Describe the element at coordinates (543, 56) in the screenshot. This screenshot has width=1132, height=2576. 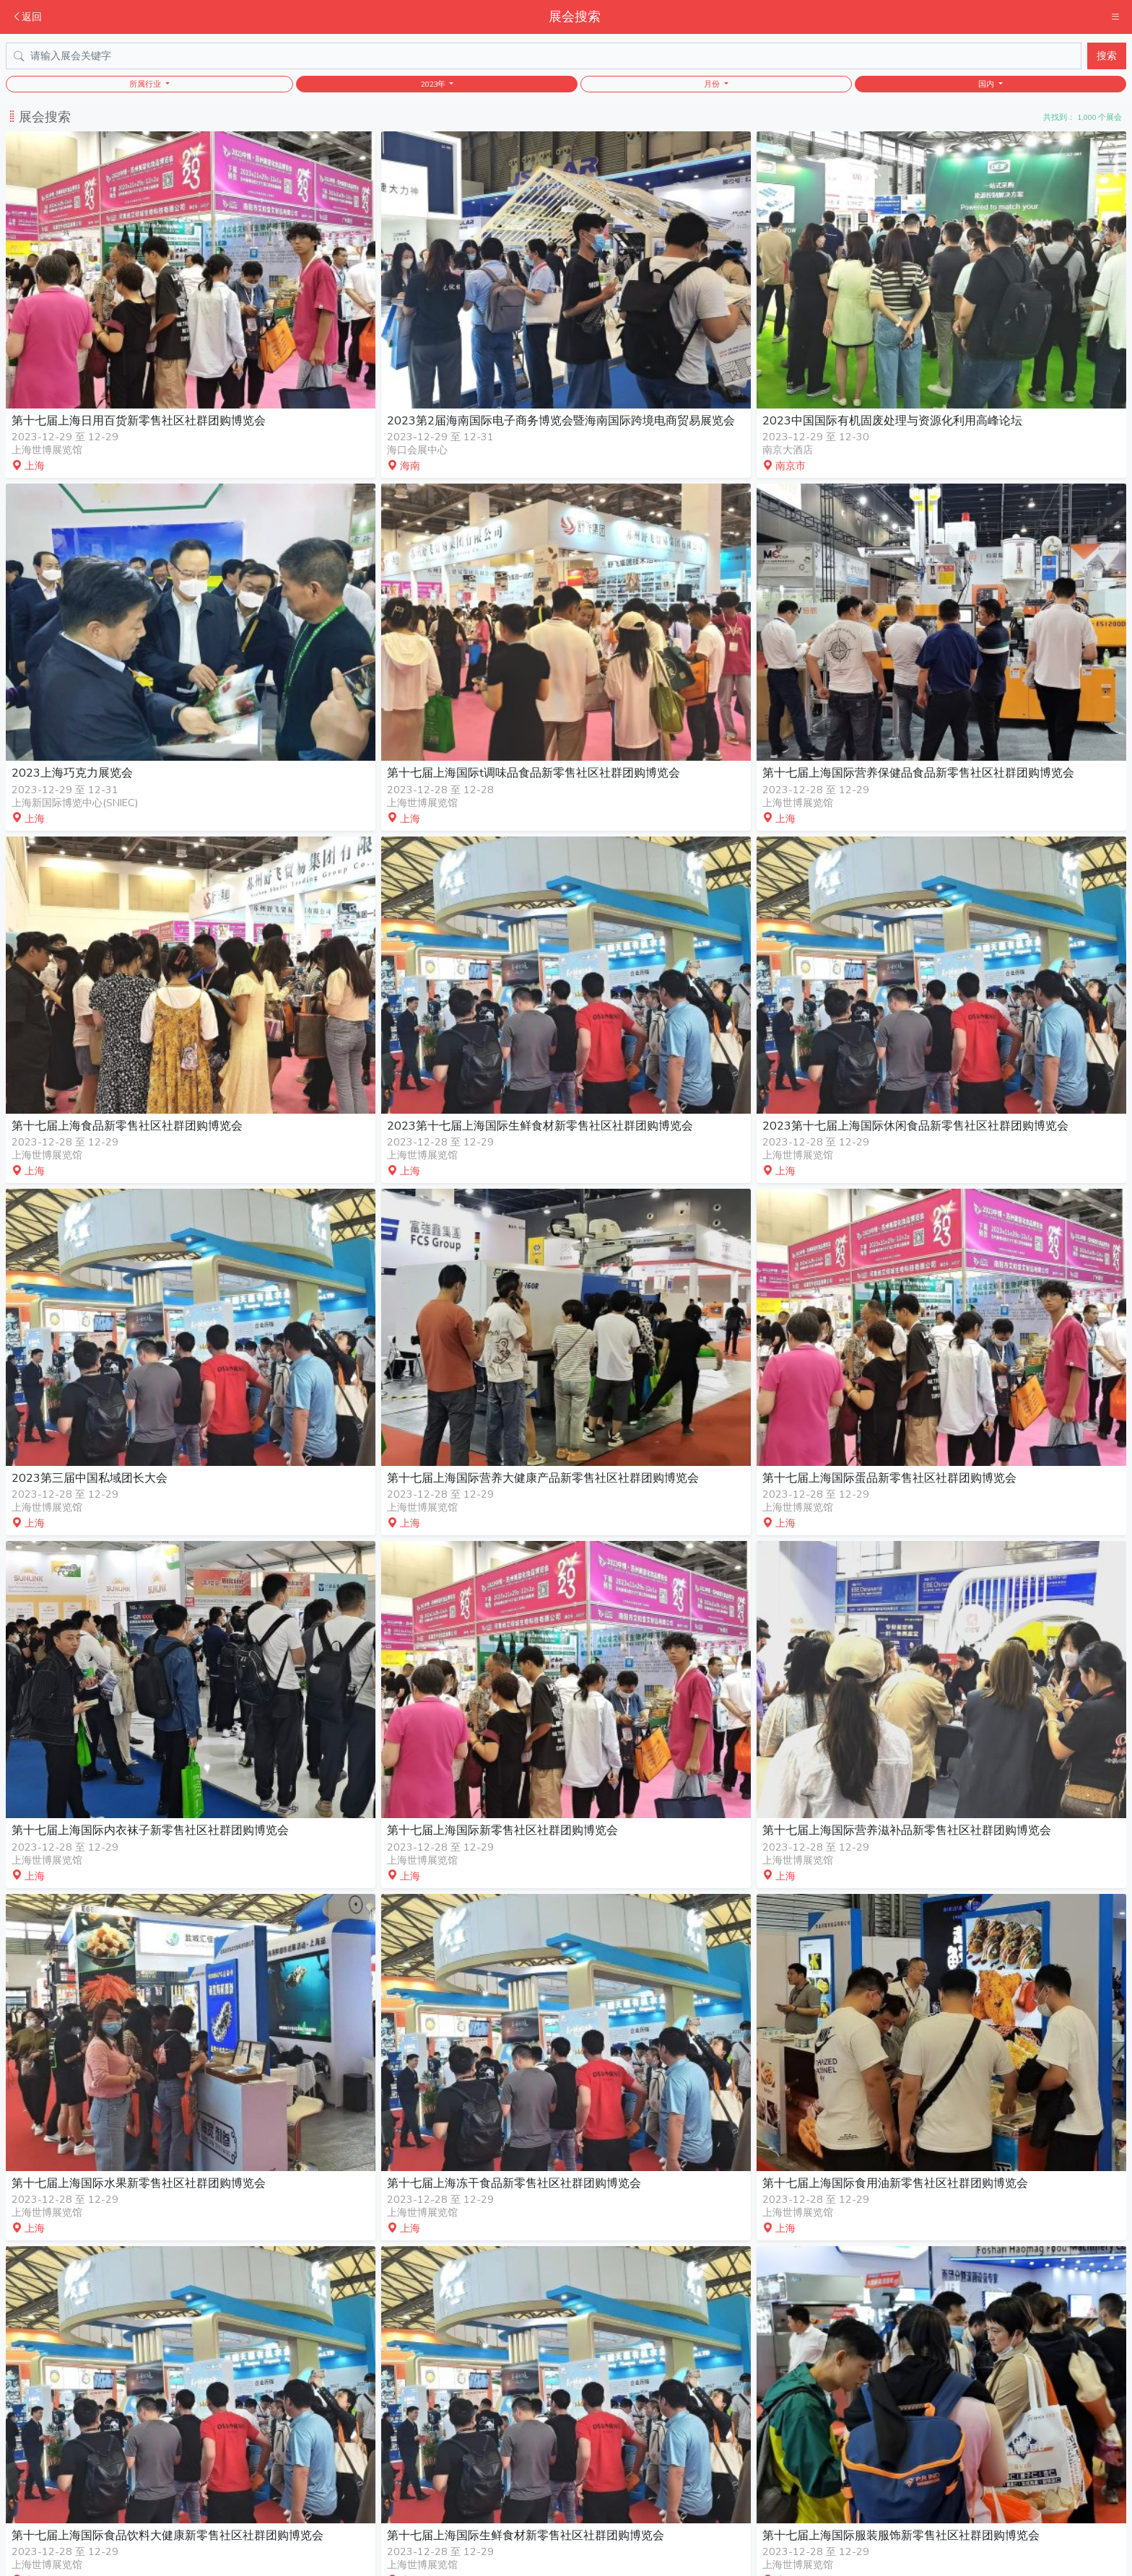
I see `[Search]` at that location.